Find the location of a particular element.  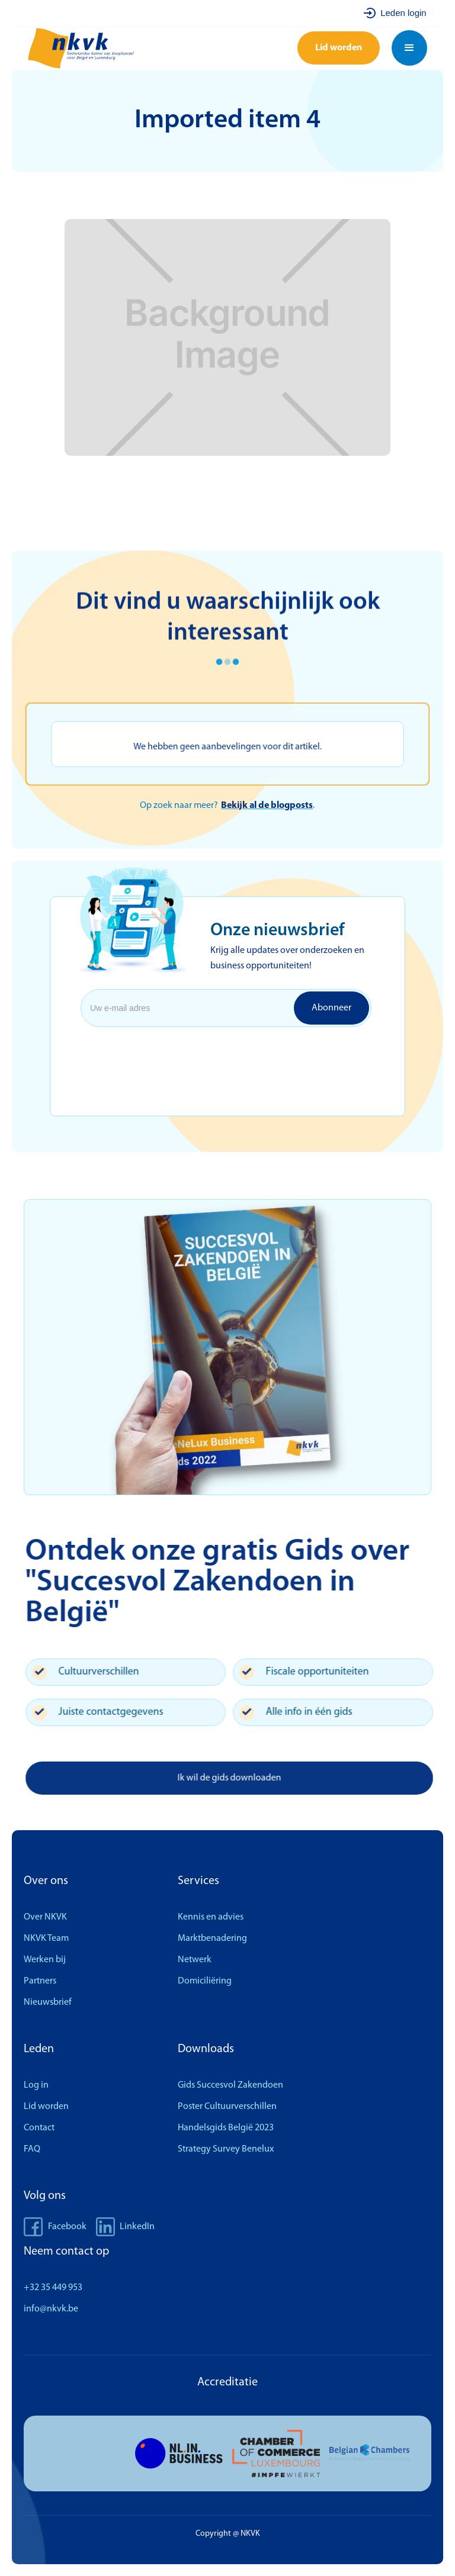

Domiciliëring is located at coordinates (205, 1981).